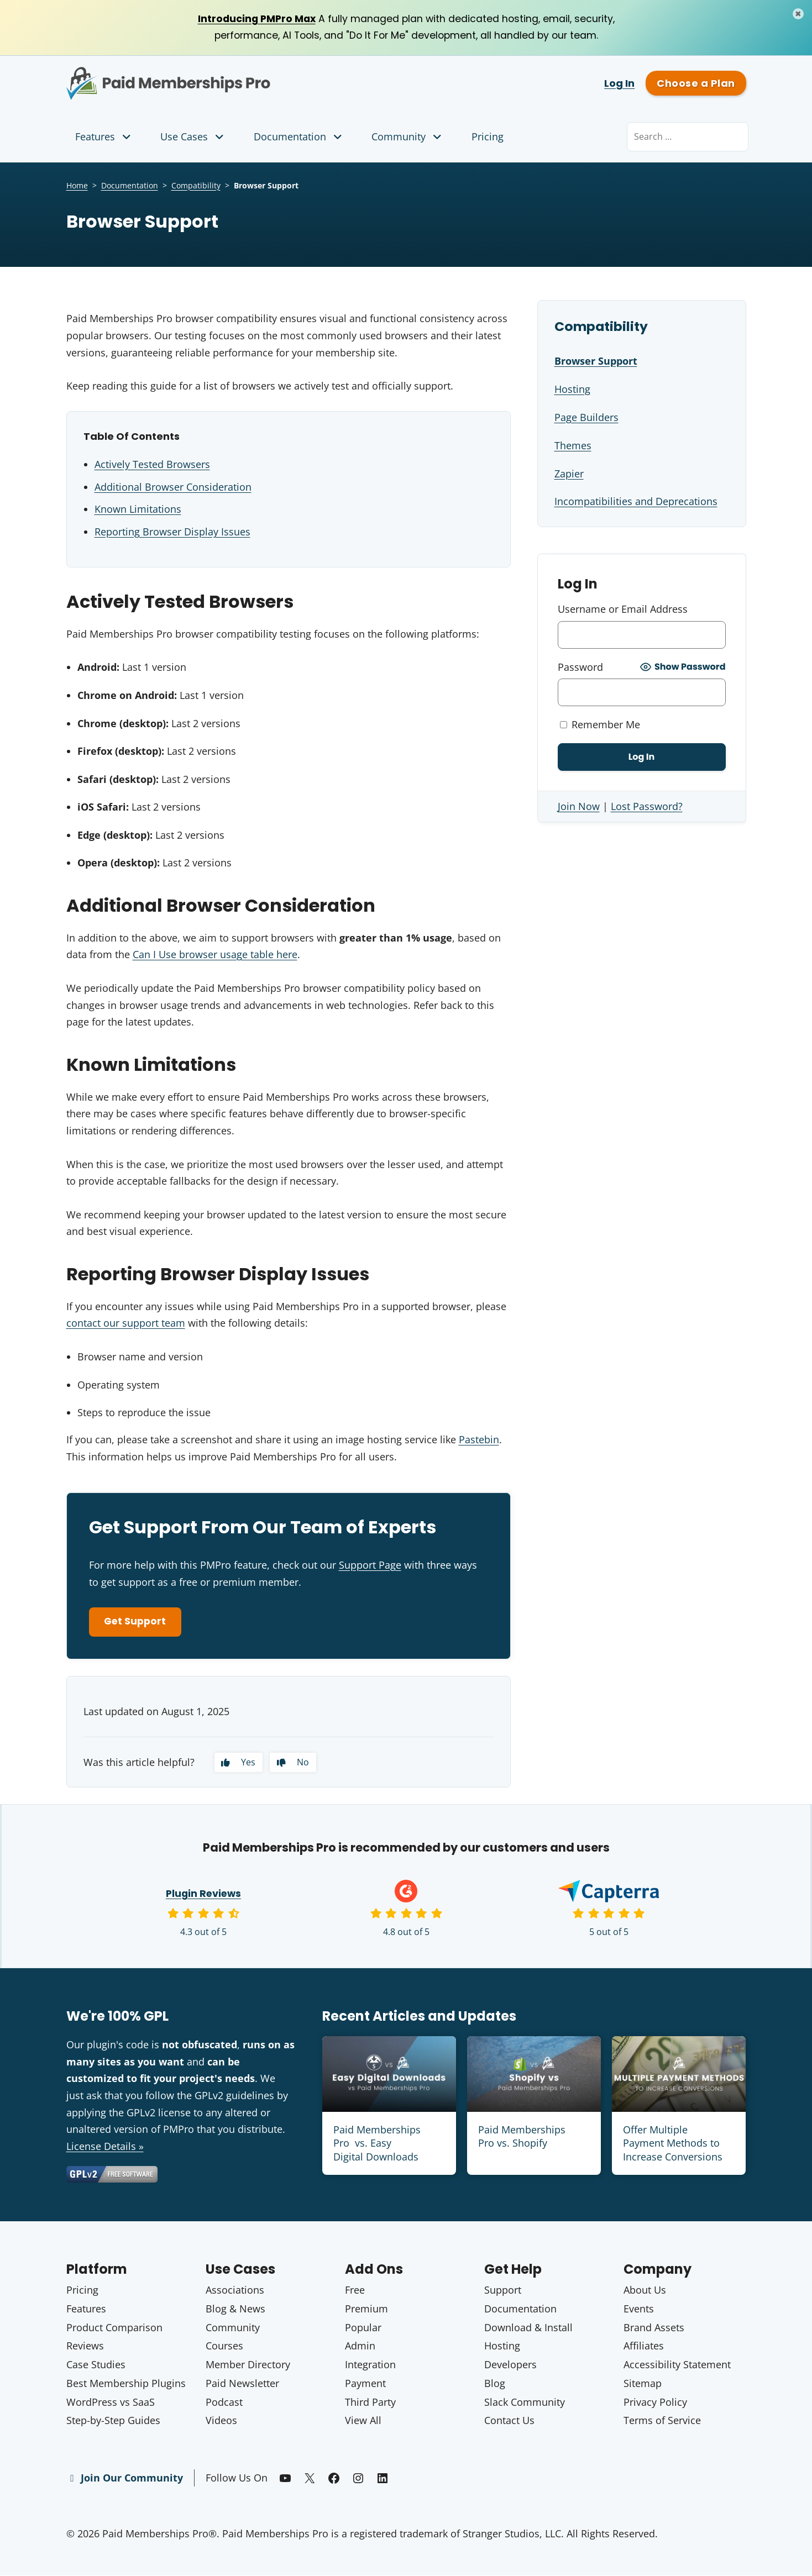 The height and width of the screenshot is (2576, 812). I want to click on Home, so click(77, 186).